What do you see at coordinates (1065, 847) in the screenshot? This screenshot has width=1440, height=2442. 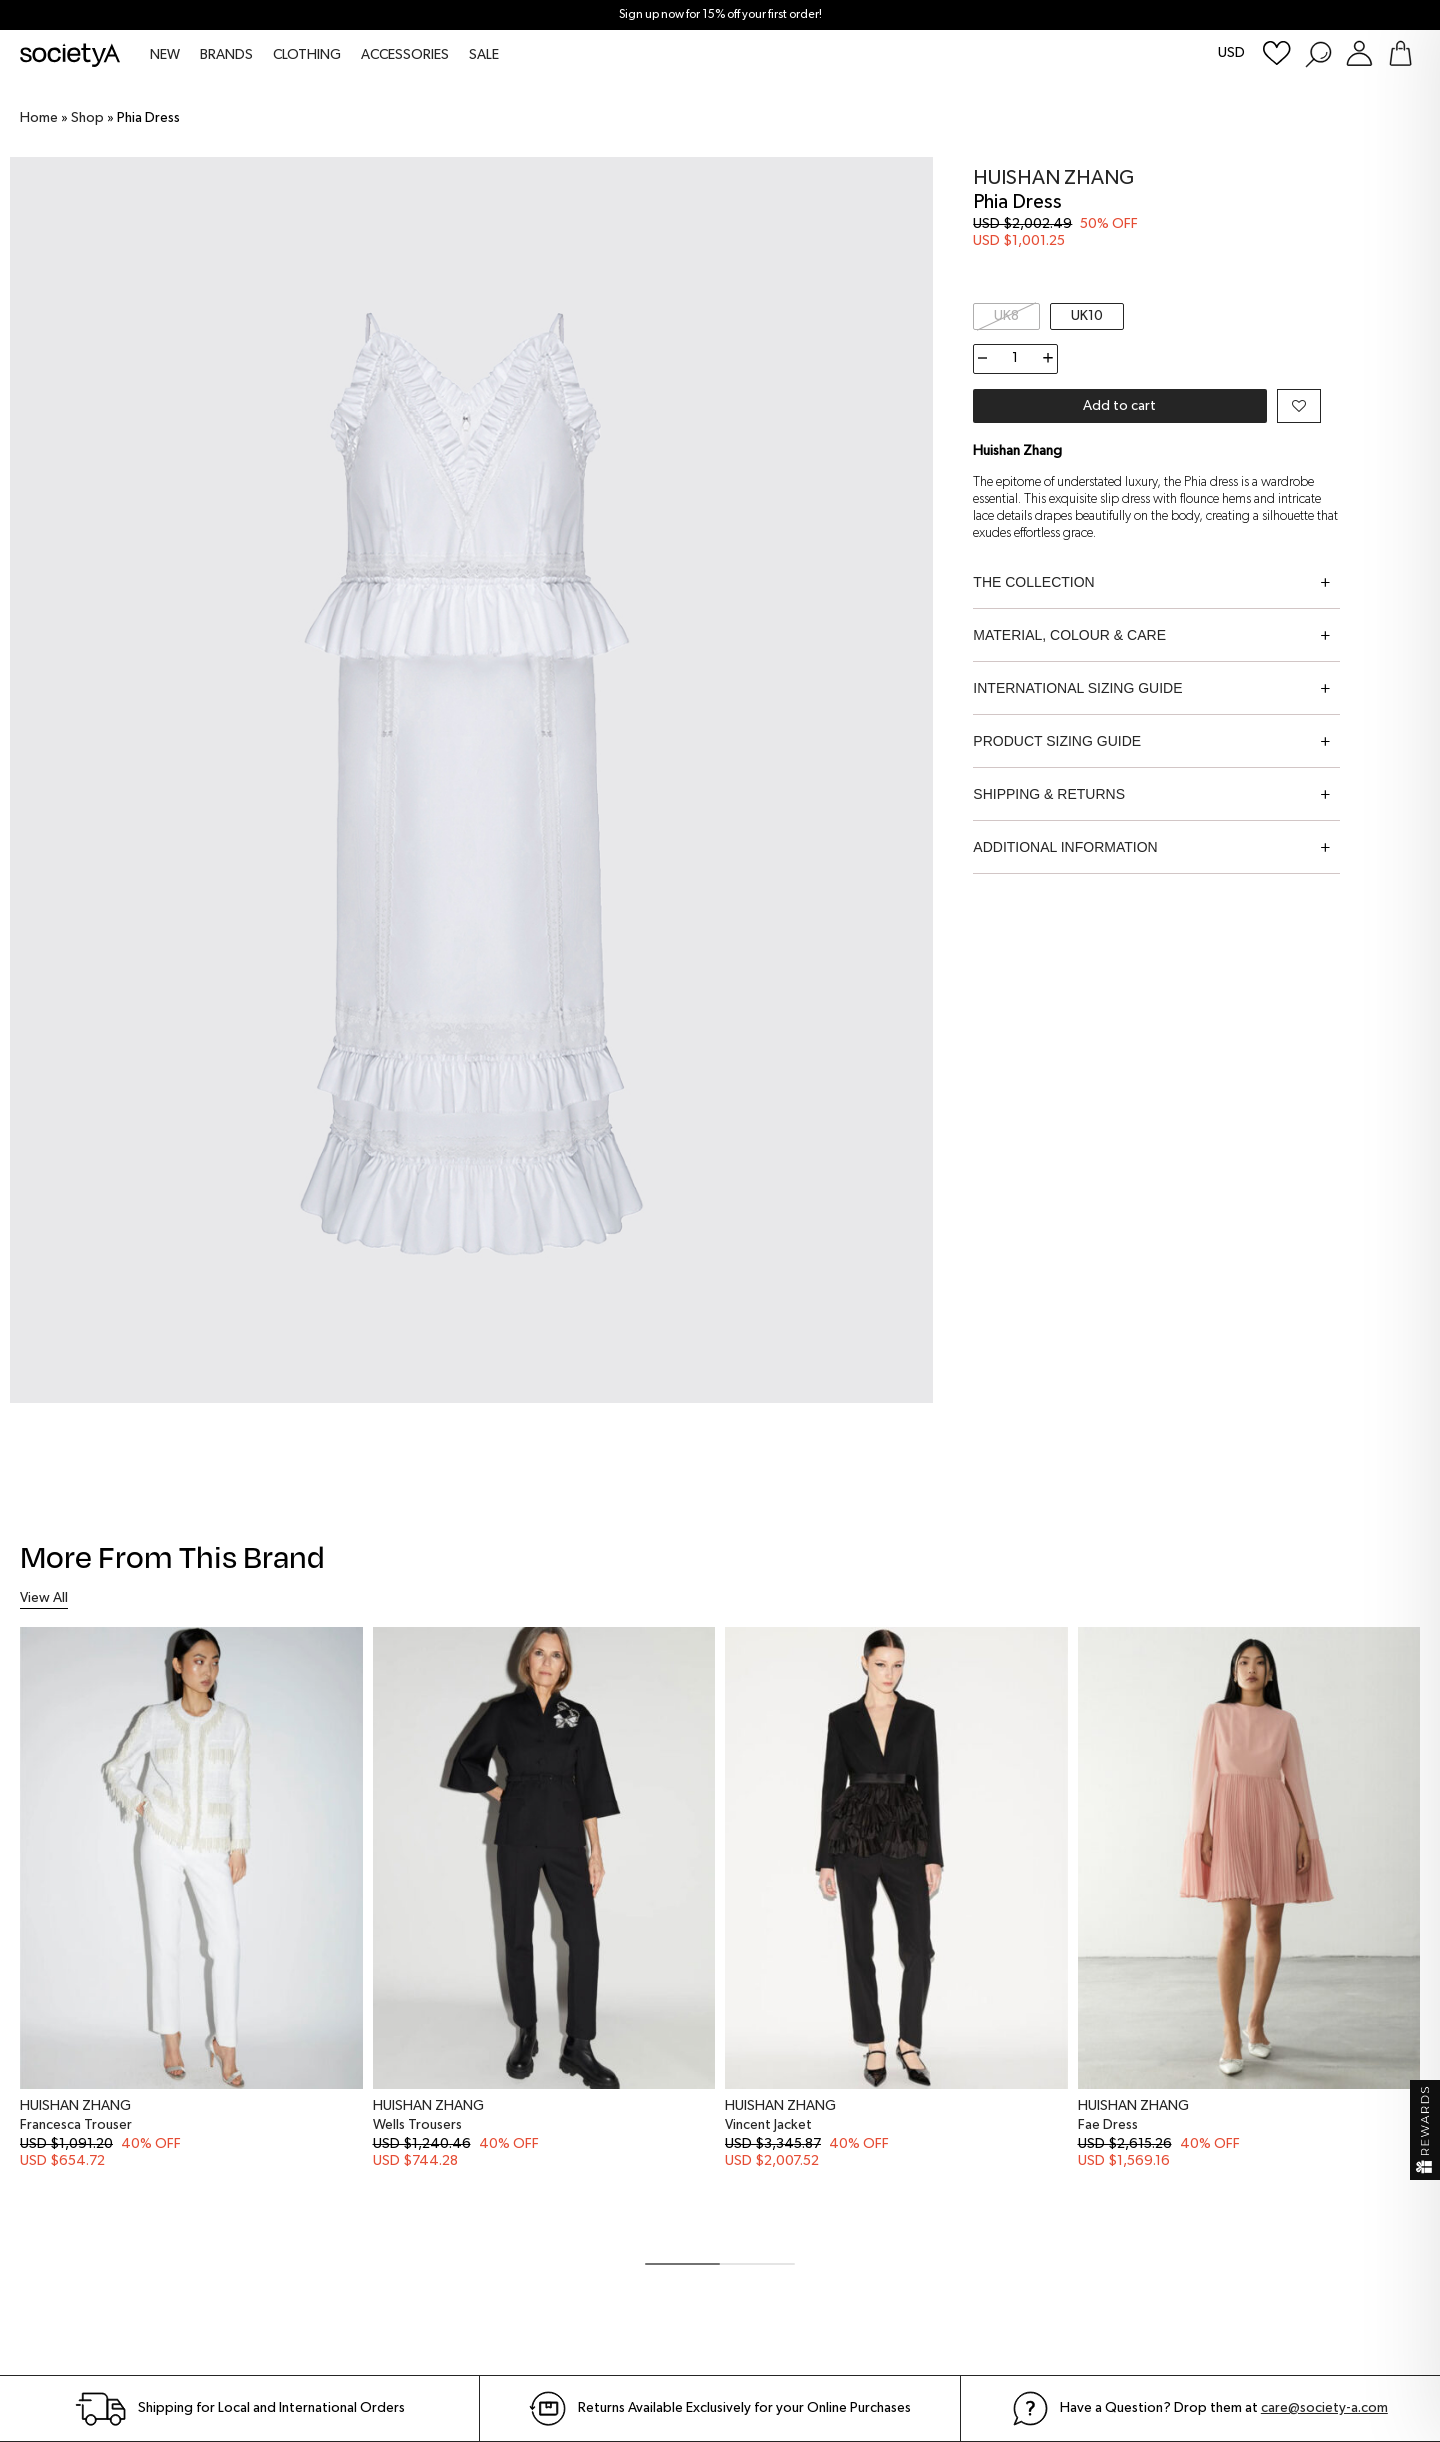 I see `Additional information` at bounding box center [1065, 847].